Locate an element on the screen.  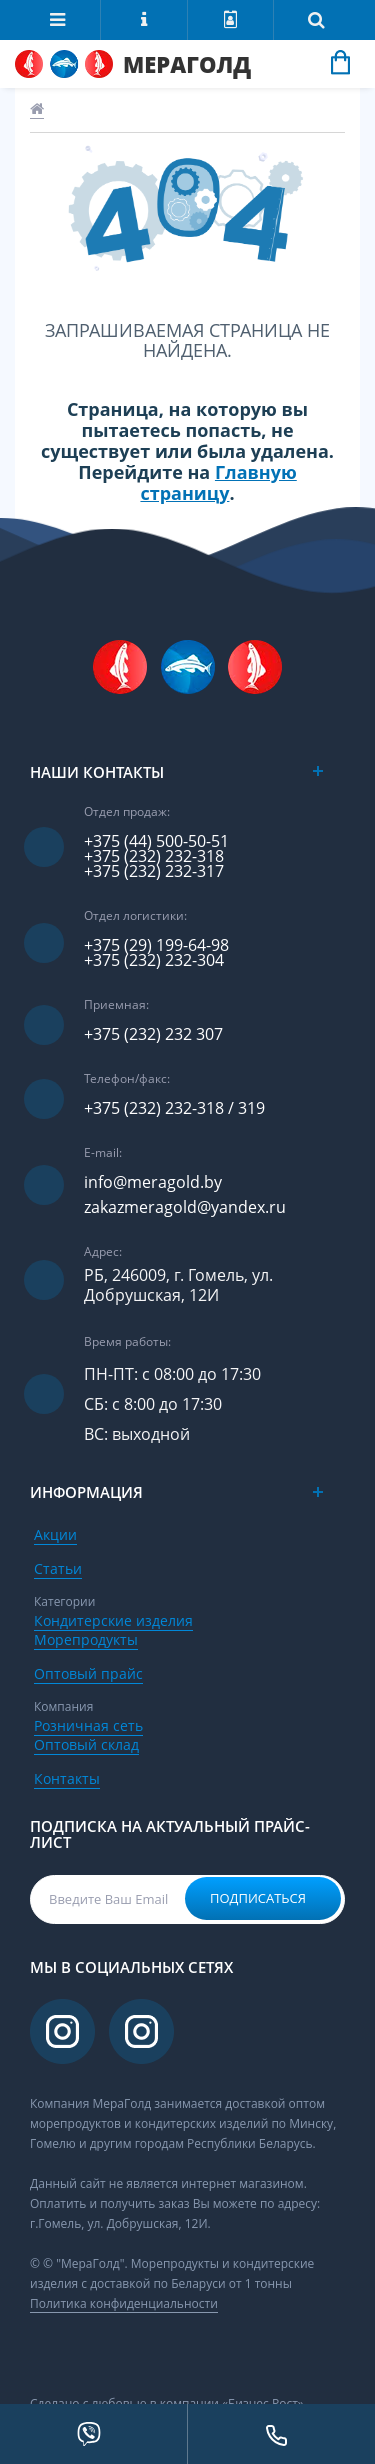
info@meragold.by is located at coordinates (153, 1182).